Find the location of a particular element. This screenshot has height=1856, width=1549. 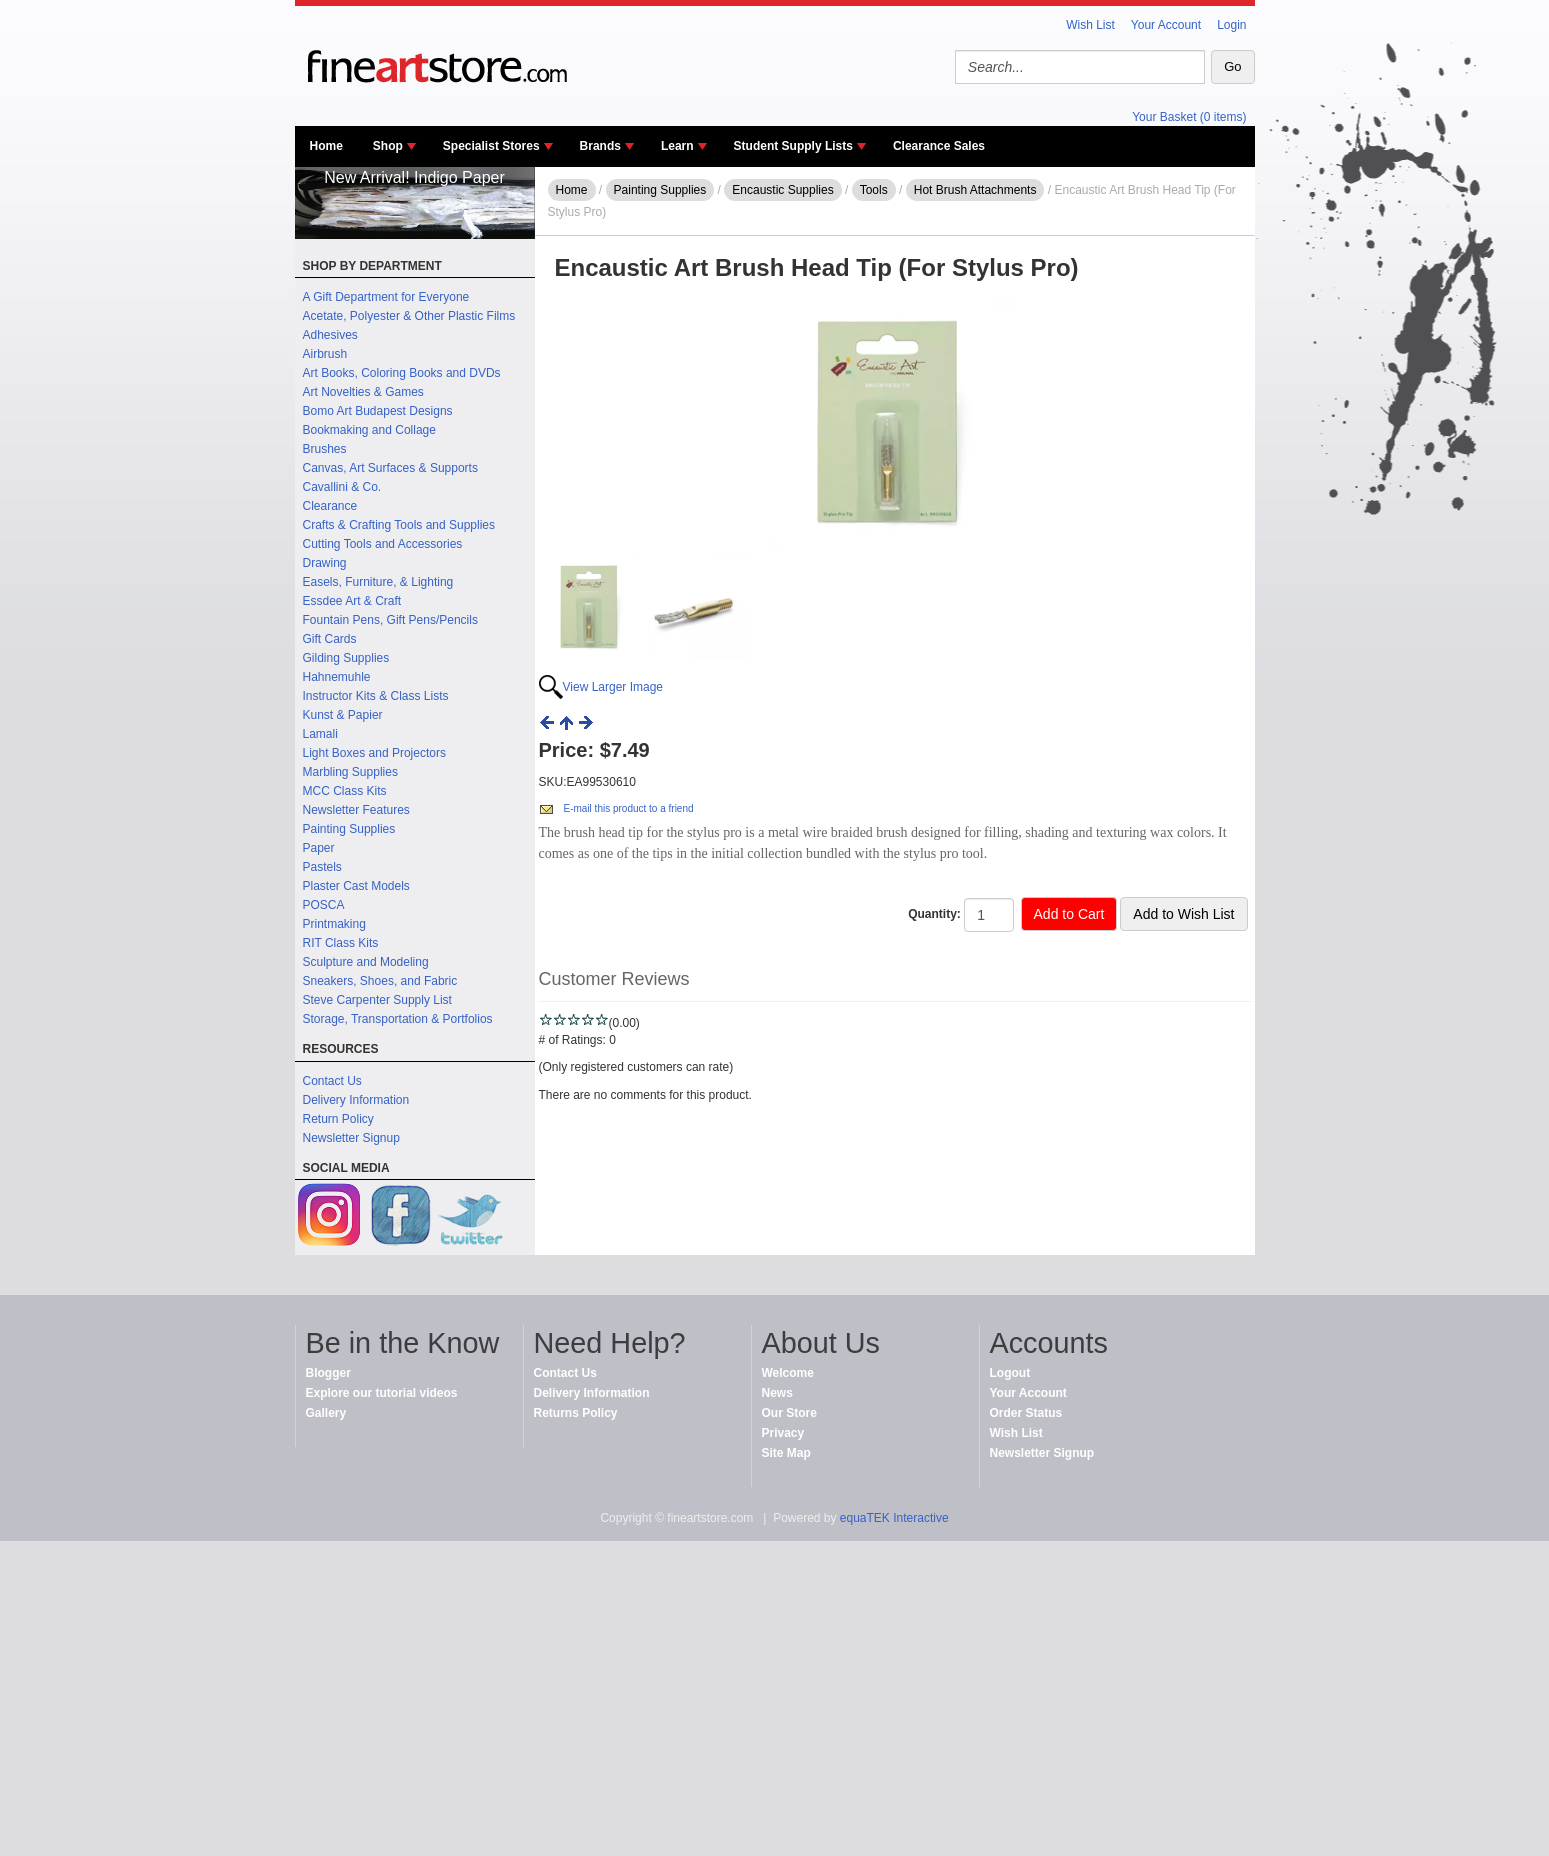

Plaster Cast Models is located at coordinates (356, 886).